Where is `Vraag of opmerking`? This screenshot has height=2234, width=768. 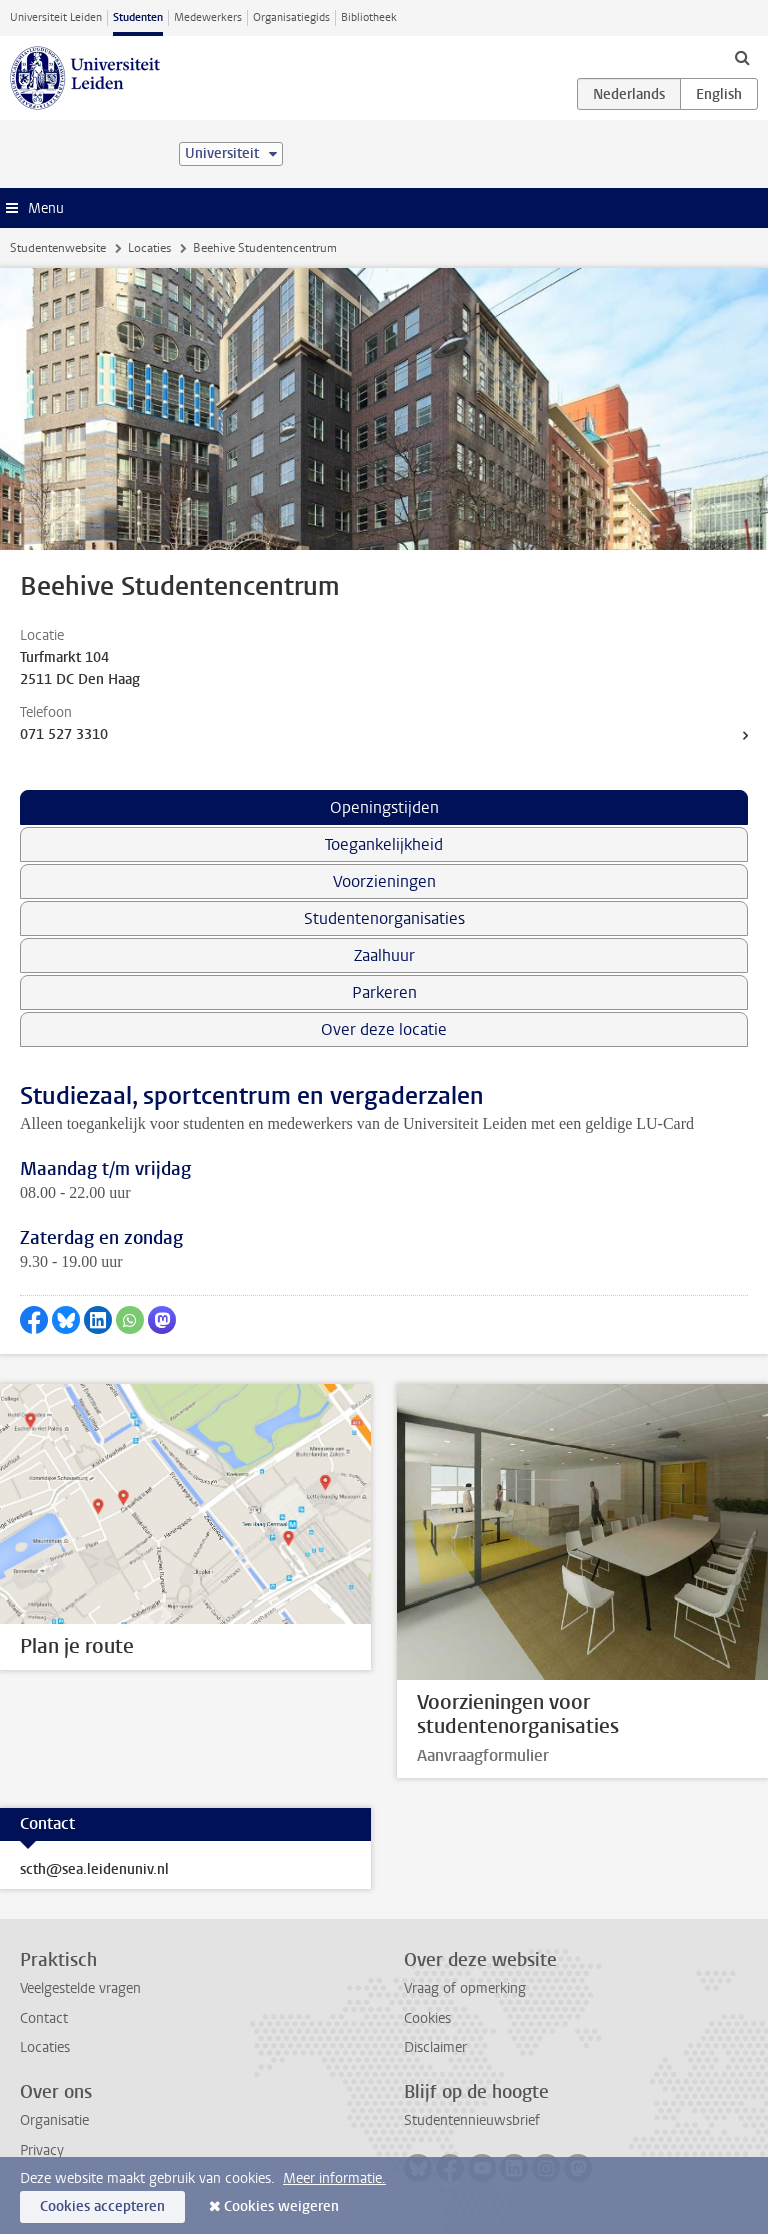 Vraag of opmerking is located at coordinates (465, 1988).